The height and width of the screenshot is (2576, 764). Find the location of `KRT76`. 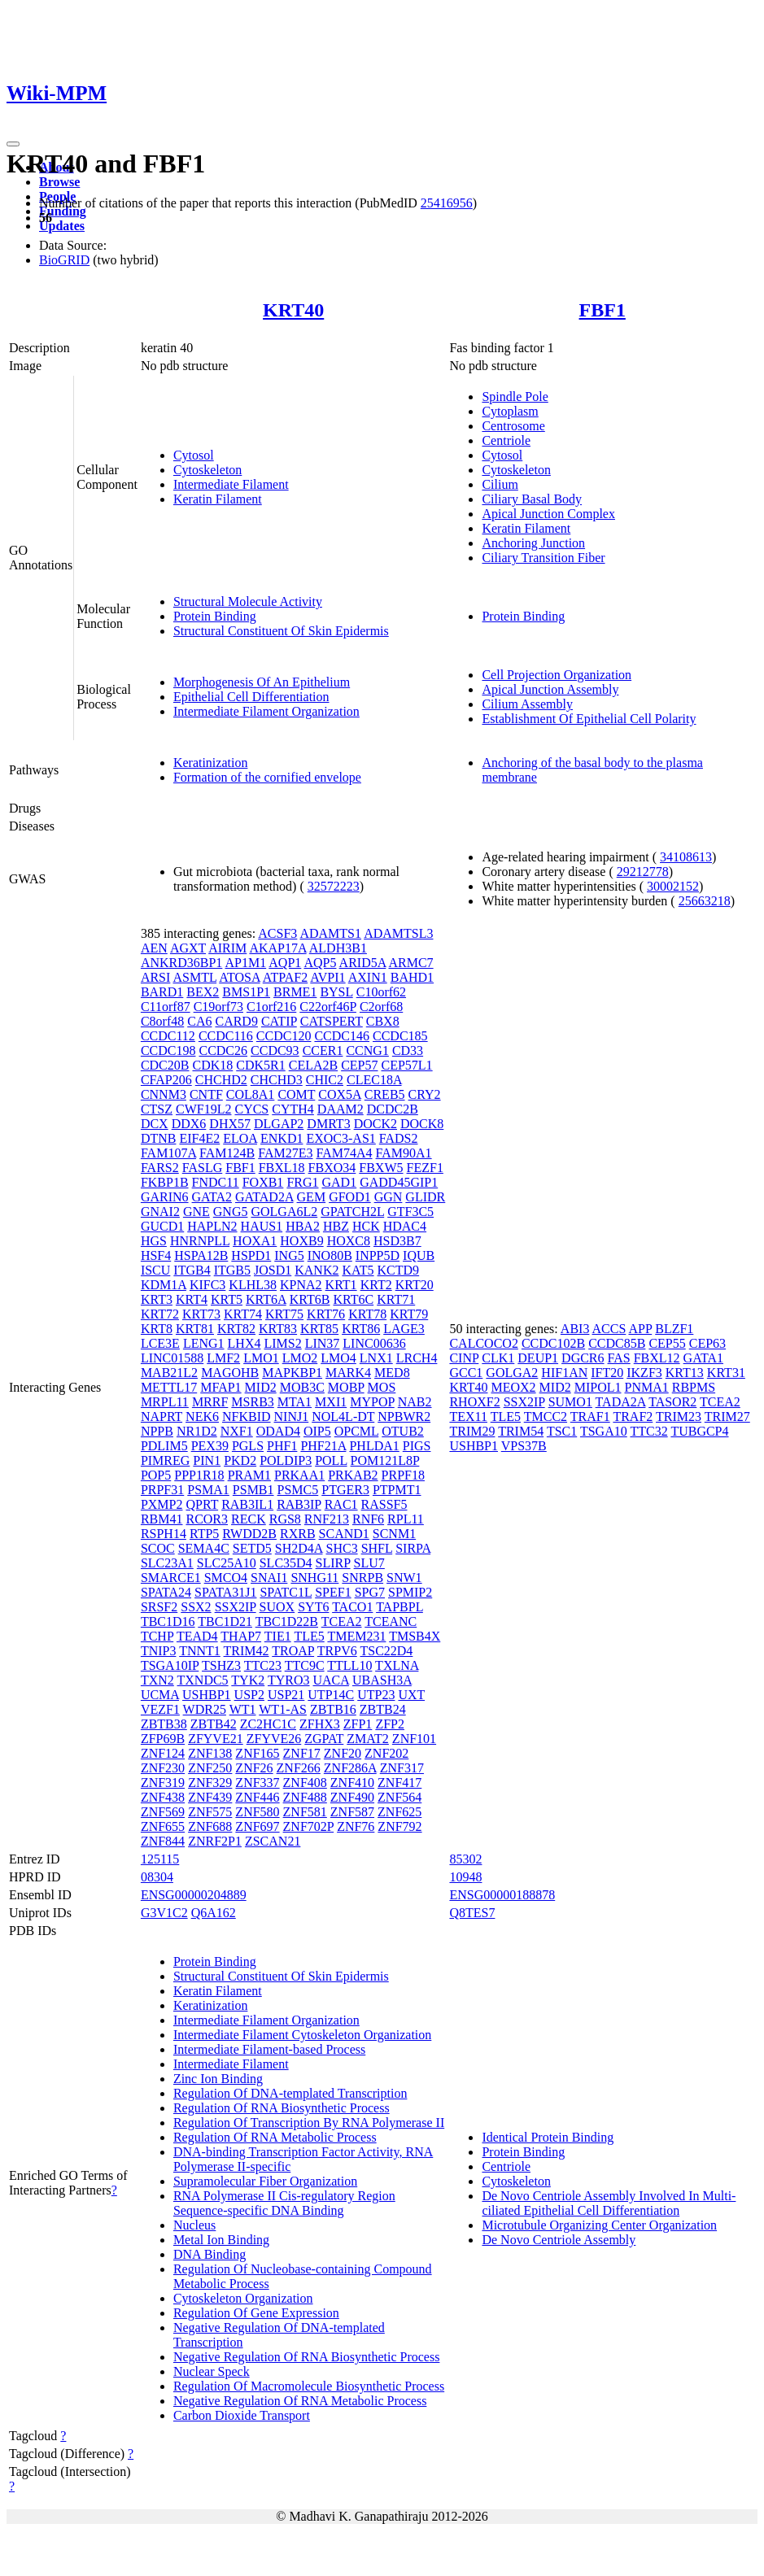

KRT76 is located at coordinates (326, 1314).